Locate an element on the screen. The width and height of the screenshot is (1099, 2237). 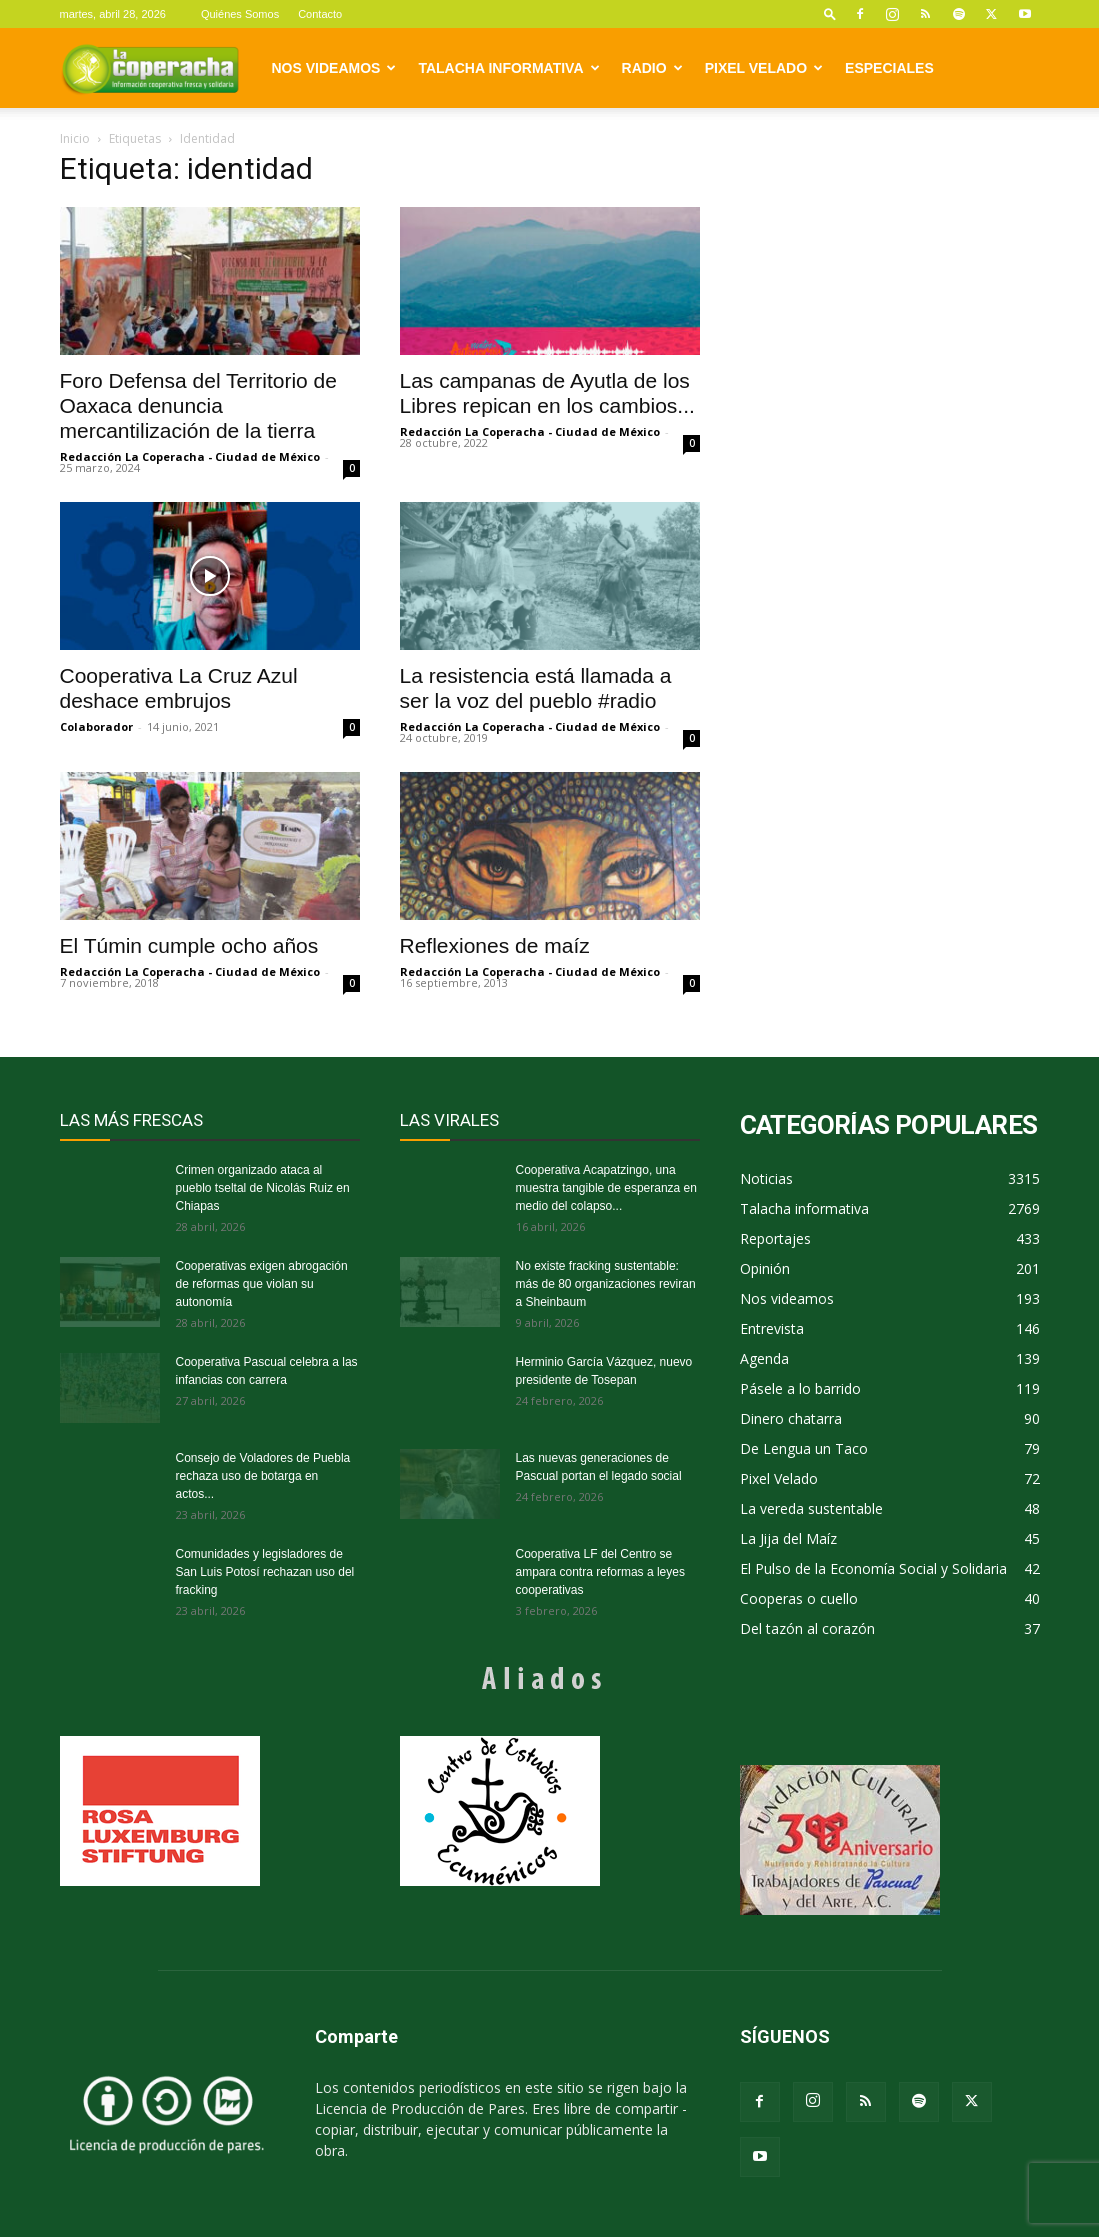
Inicio is located at coordinates (75, 138).